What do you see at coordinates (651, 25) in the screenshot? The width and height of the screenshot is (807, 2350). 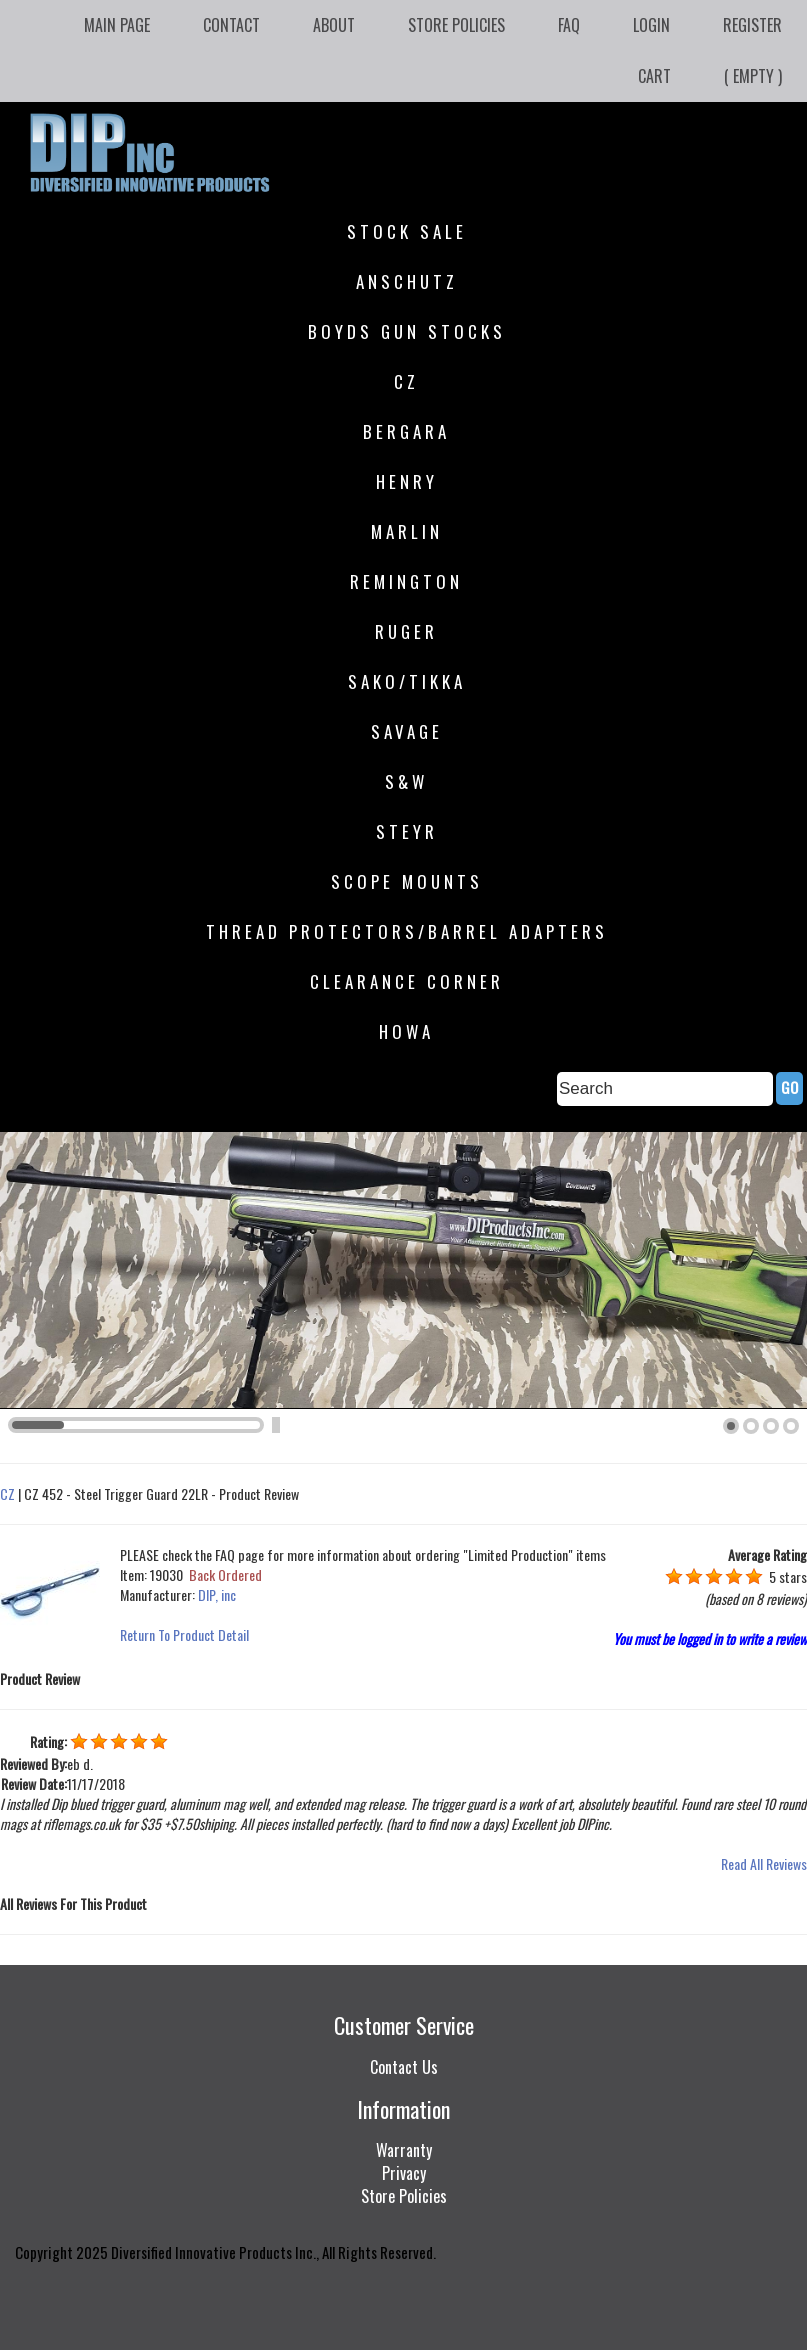 I see `Login` at bounding box center [651, 25].